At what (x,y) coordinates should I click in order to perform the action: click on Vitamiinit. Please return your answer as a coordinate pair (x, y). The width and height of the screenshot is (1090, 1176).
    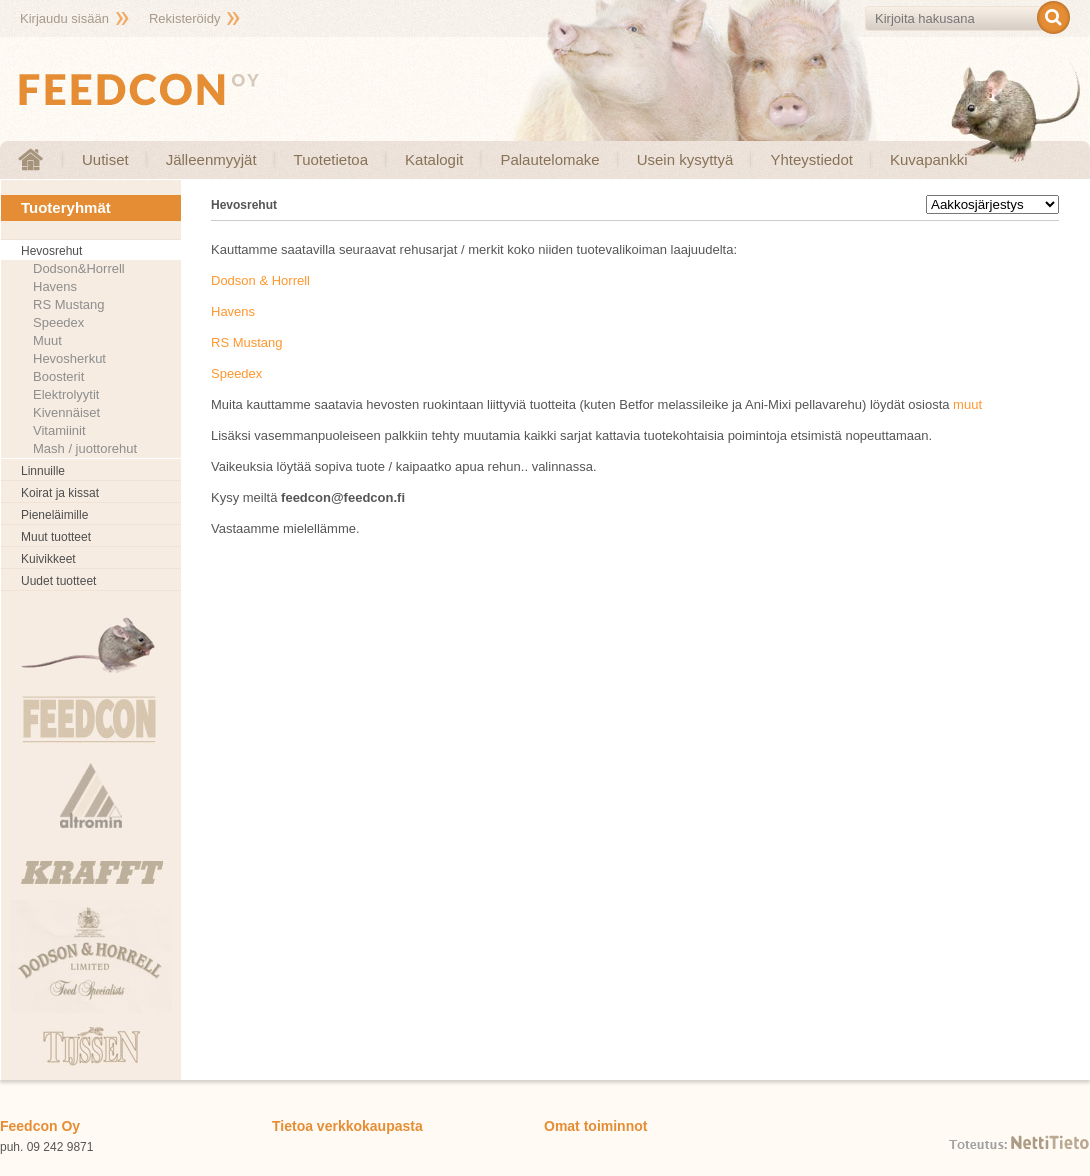
    Looking at the image, I should click on (59, 430).